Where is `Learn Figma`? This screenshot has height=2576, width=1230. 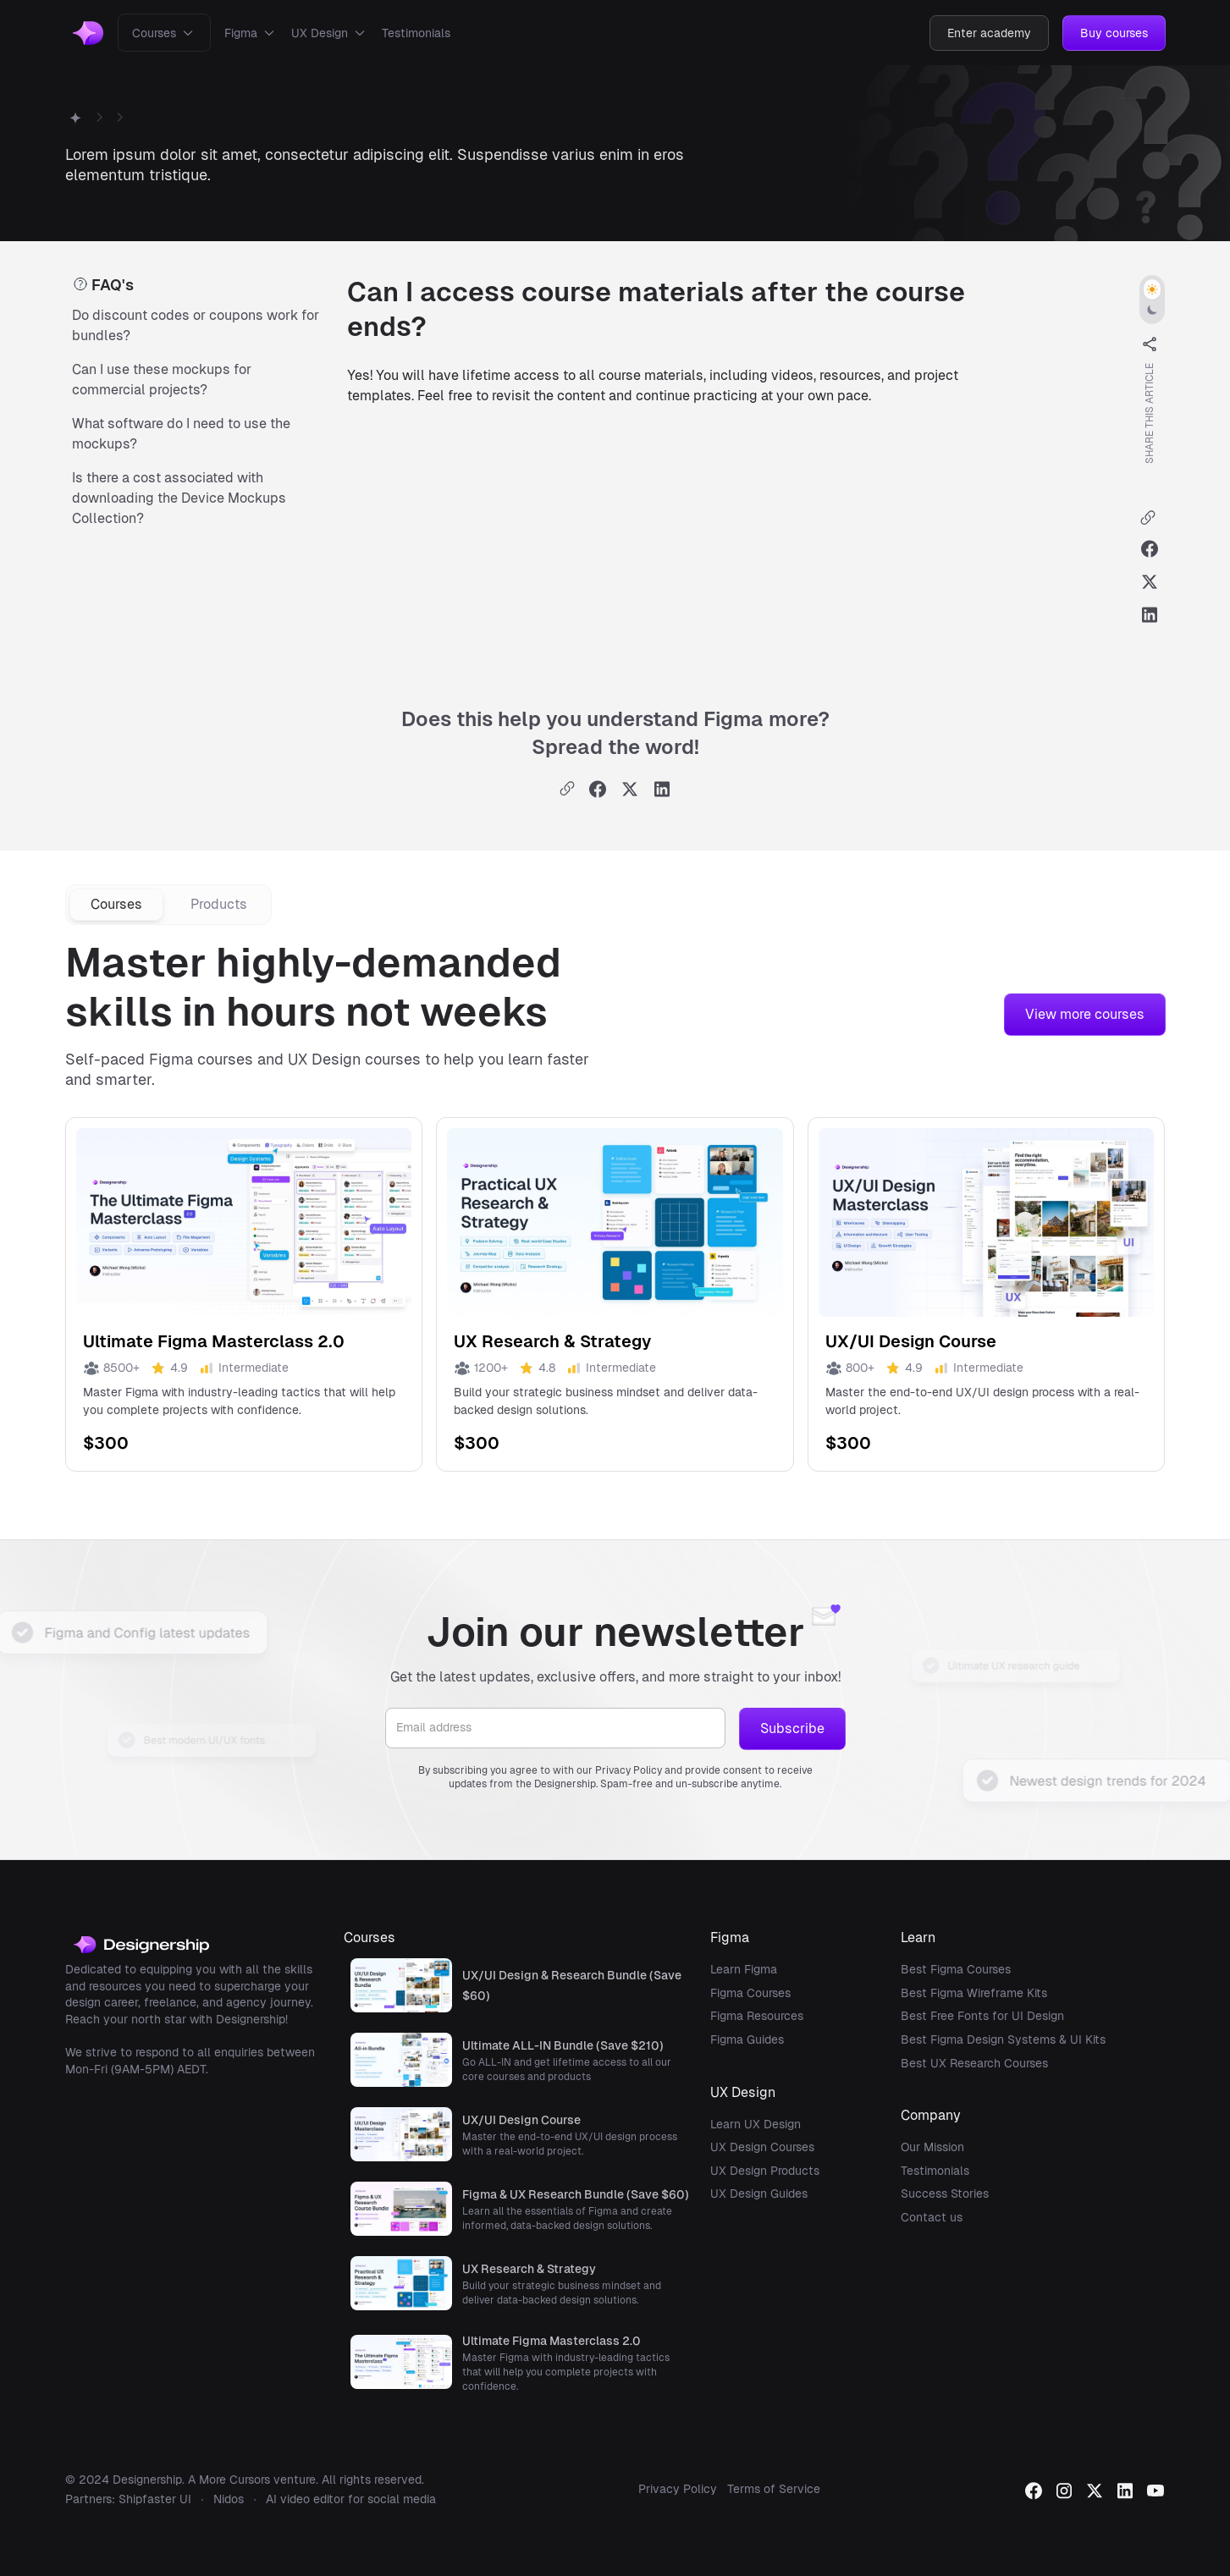
Learn Figma is located at coordinates (743, 1969).